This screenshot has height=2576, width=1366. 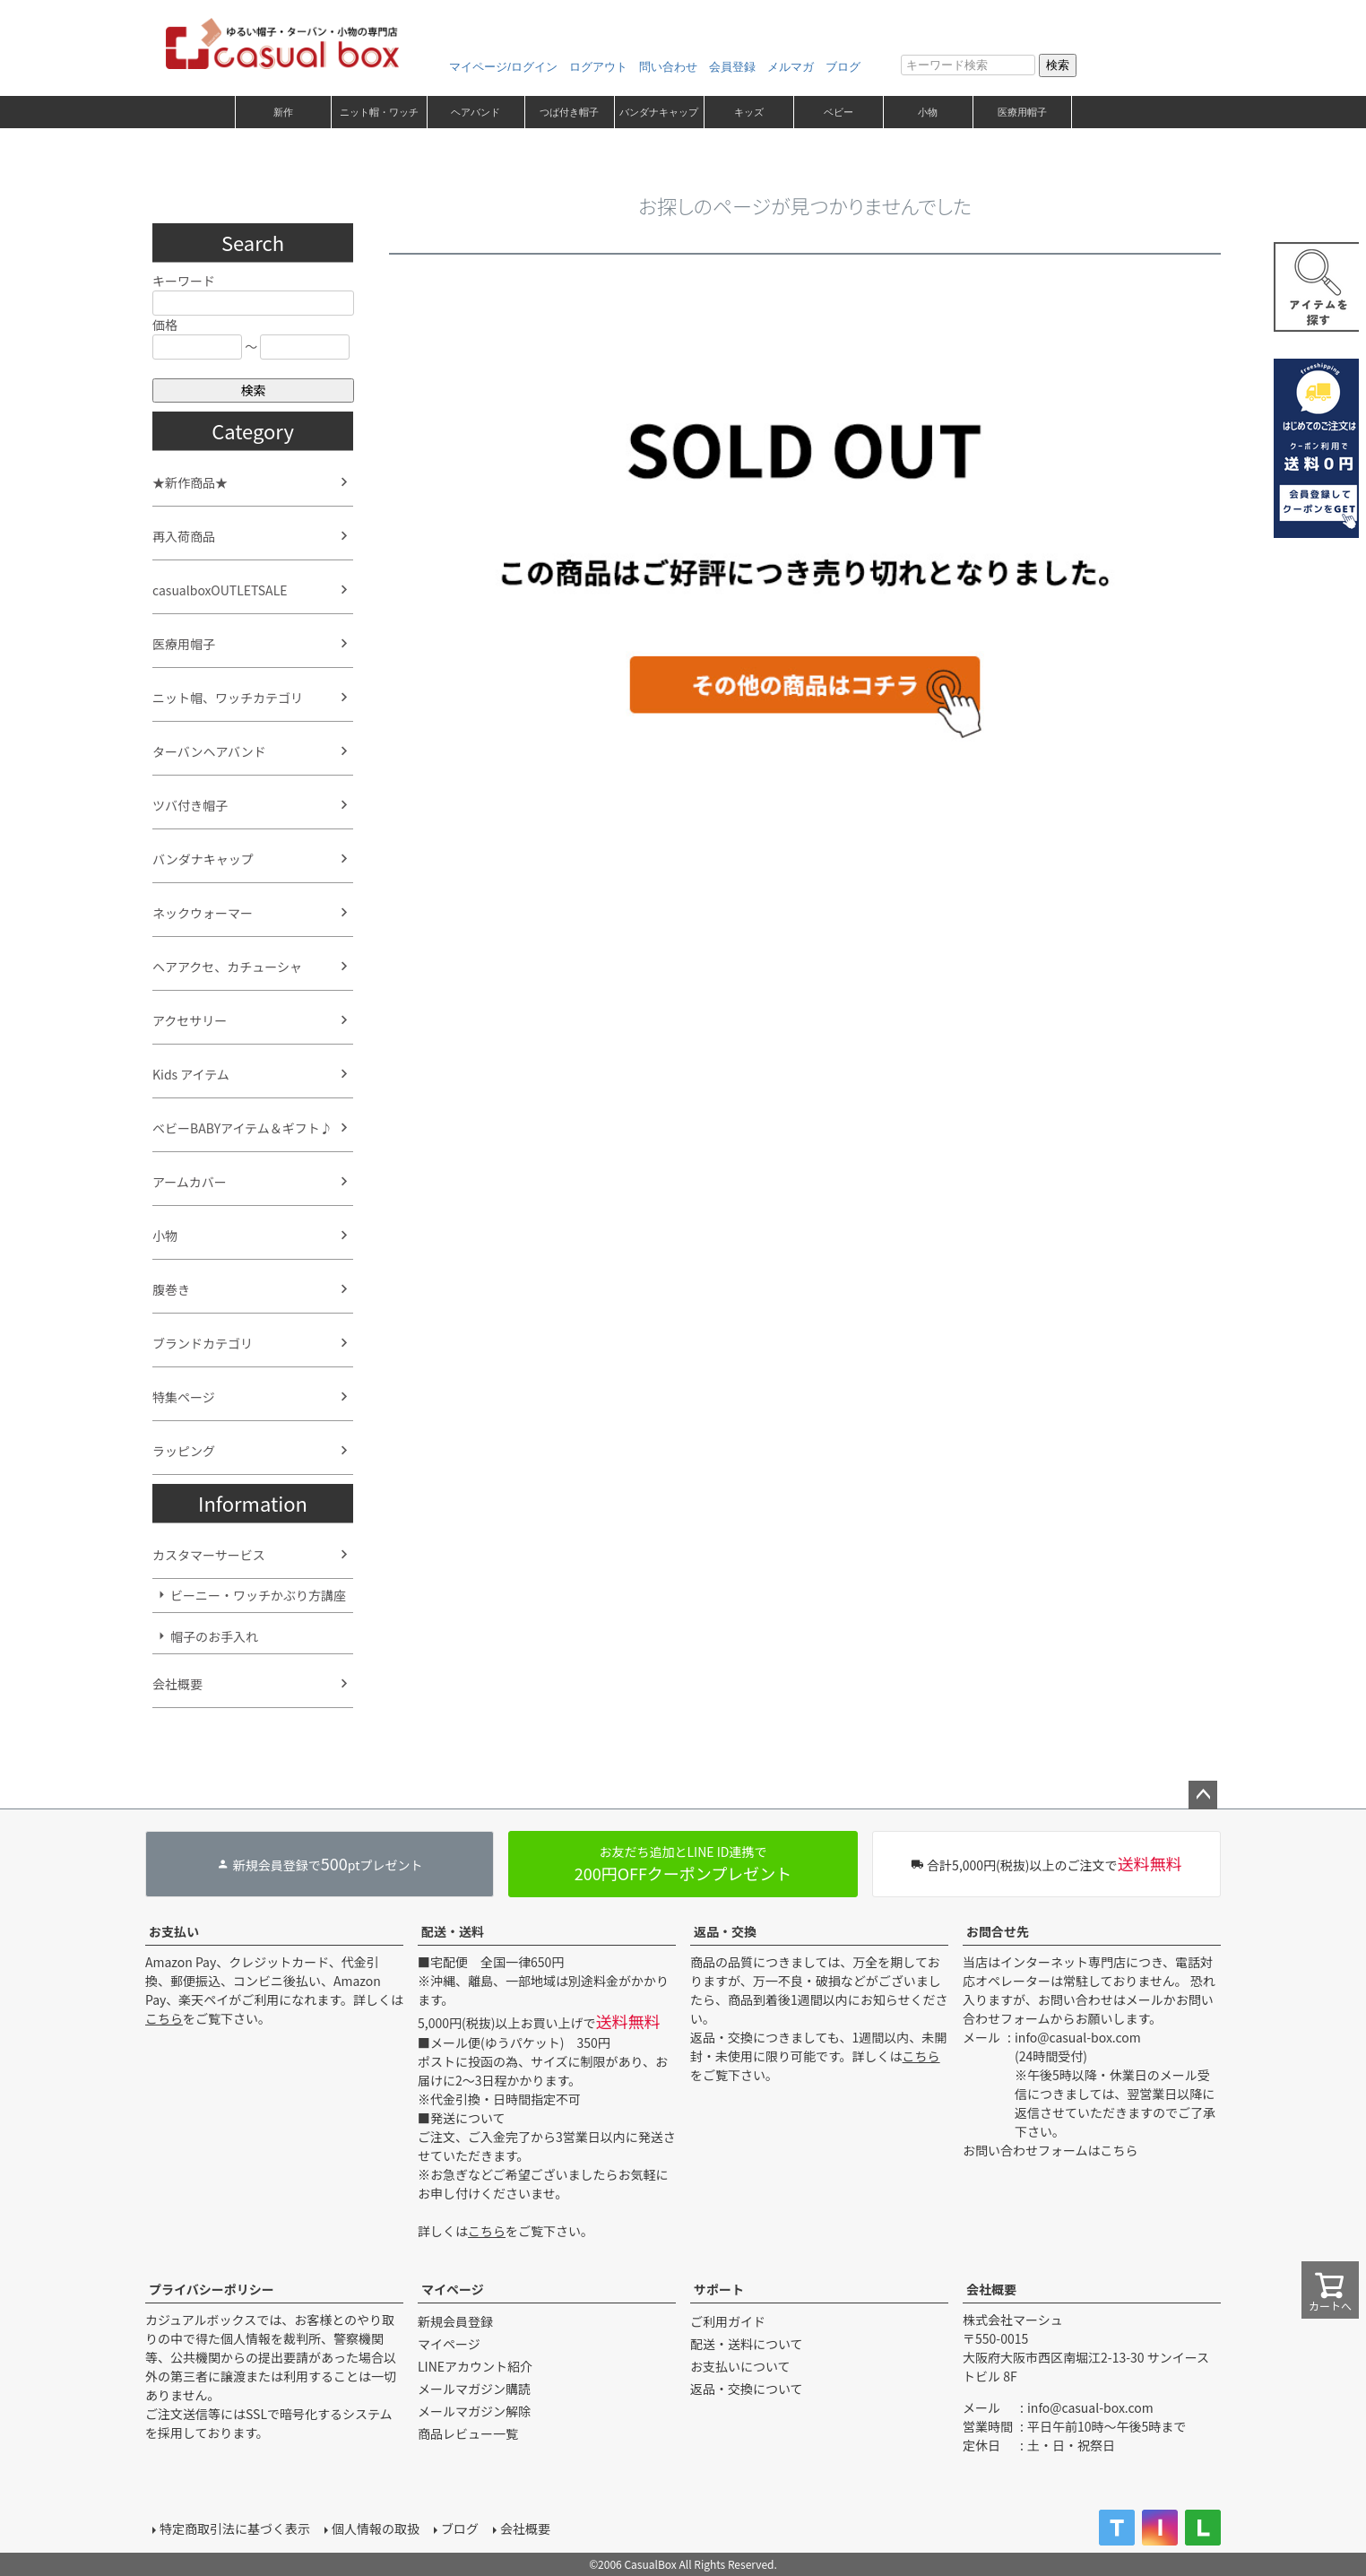 What do you see at coordinates (719, 2289) in the screenshot?
I see `サポート` at bounding box center [719, 2289].